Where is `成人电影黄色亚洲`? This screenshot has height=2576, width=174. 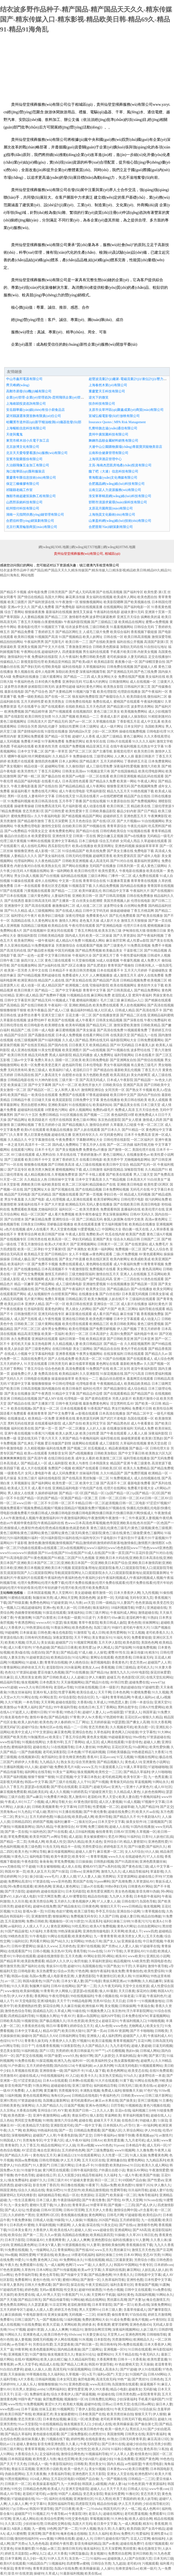 成人电影黄色亚洲 is located at coordinates (60, 1976).